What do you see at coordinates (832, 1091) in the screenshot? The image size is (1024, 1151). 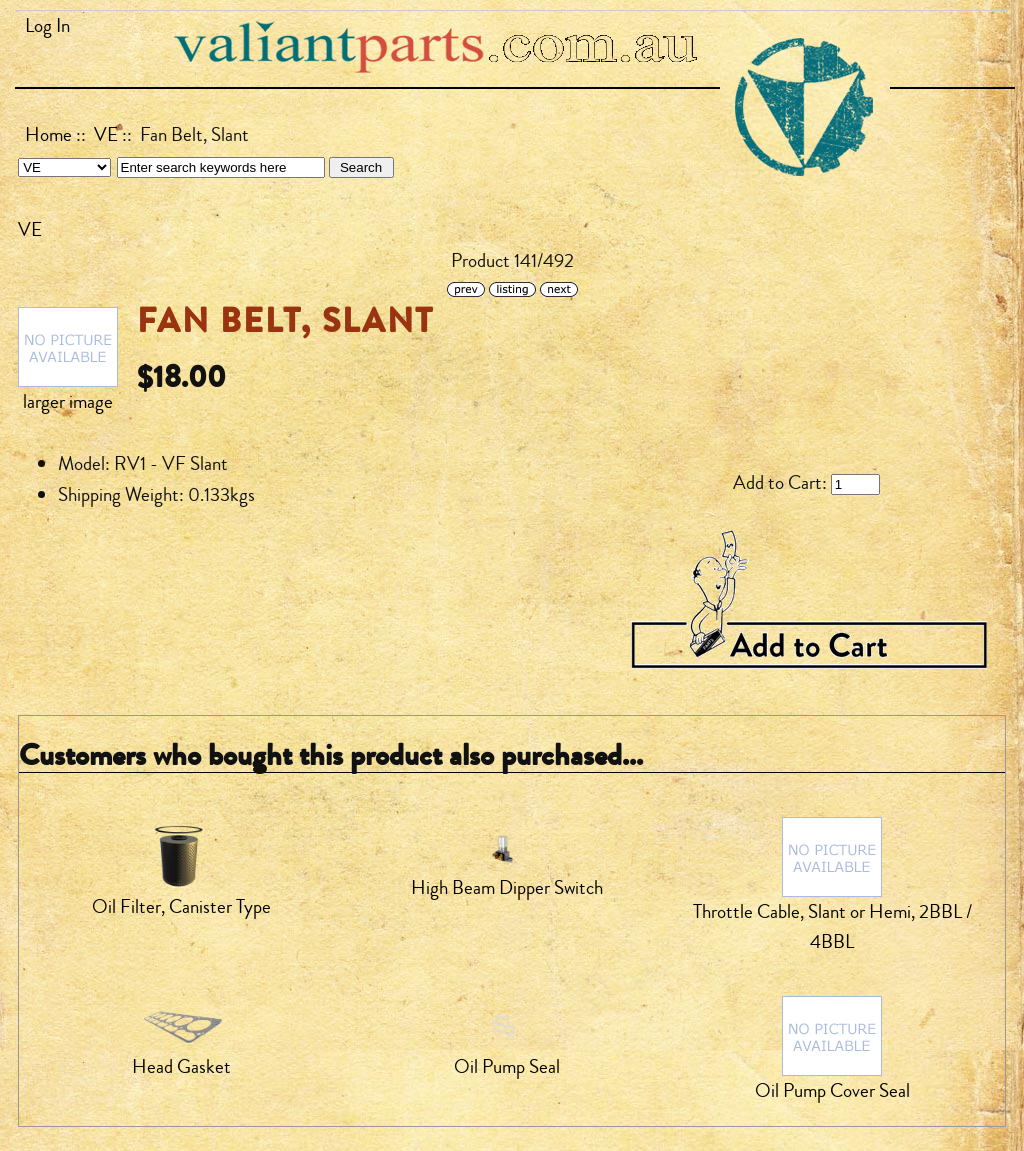 I see `Oil Pump Cover Seal` at bounding box center [832, 1091].